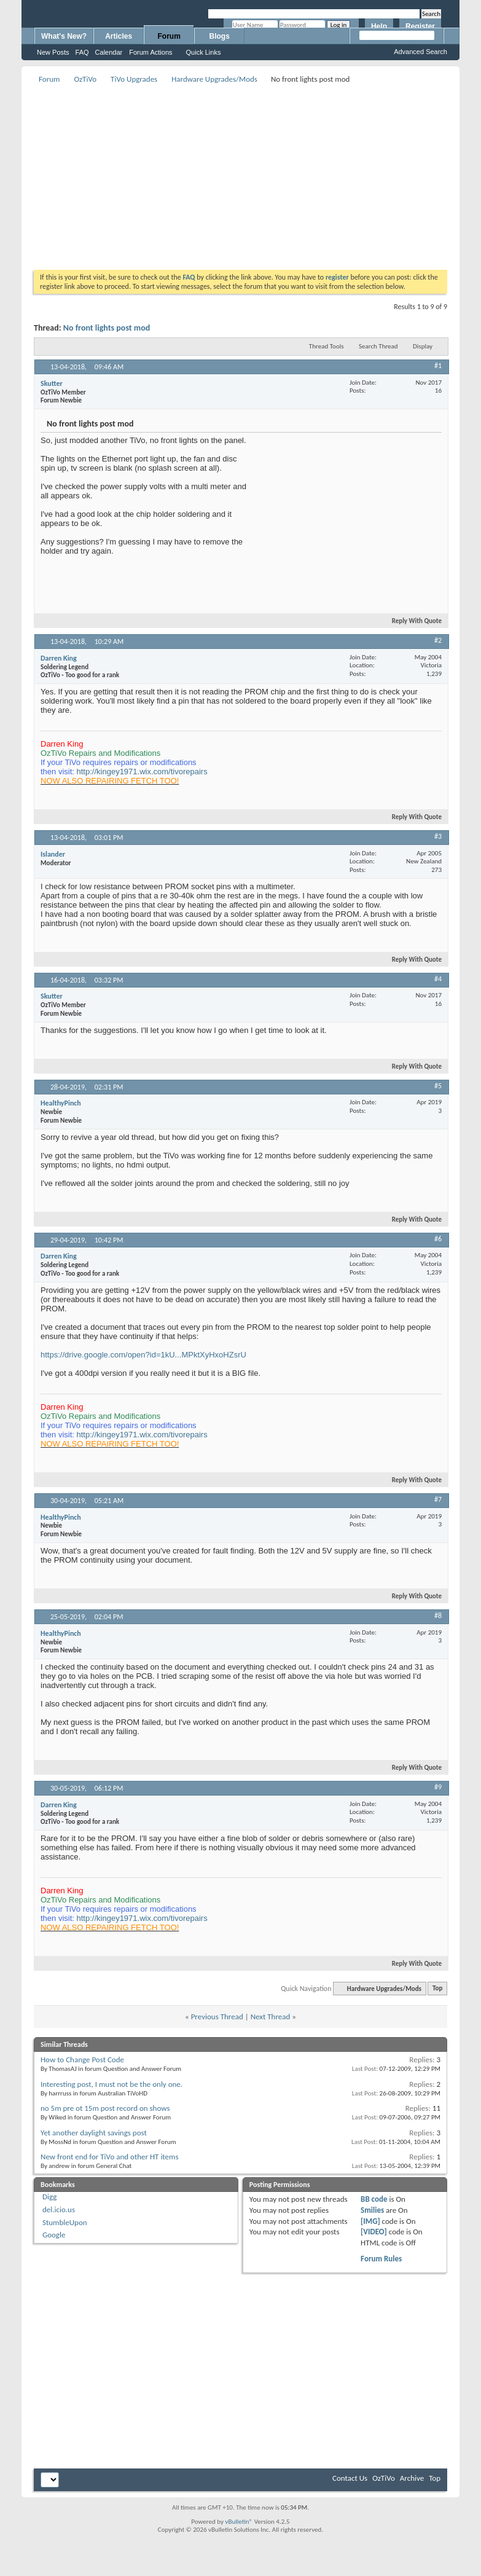  What do you see at coordinates (142, 771) in the screenshot?
I see `http://kingey1971.wix.com/tivorepairs` at bounding box center [142, 771].